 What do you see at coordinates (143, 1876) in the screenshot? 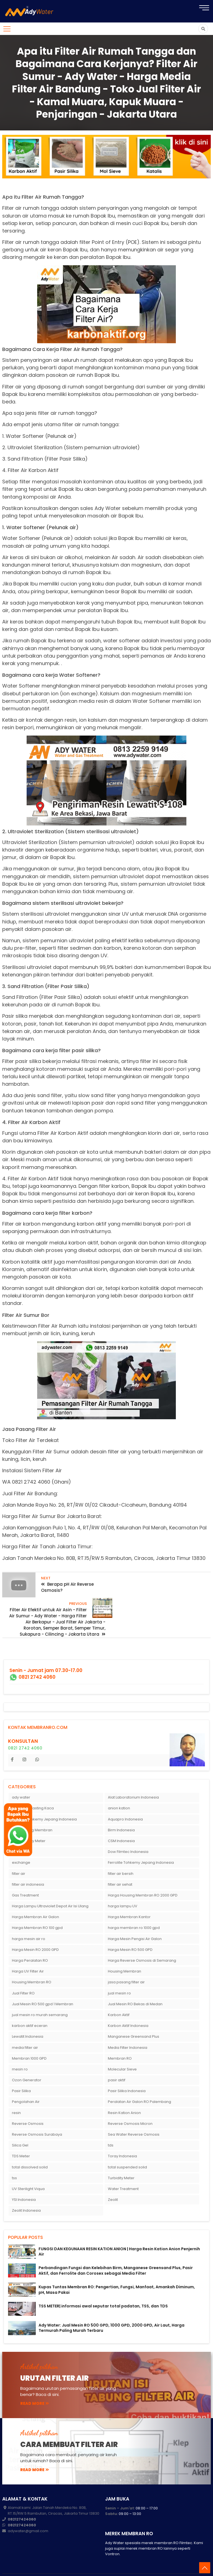
I see `Harga Housing Membran RO 2000 GPD` at bounding box center [143, 1876].